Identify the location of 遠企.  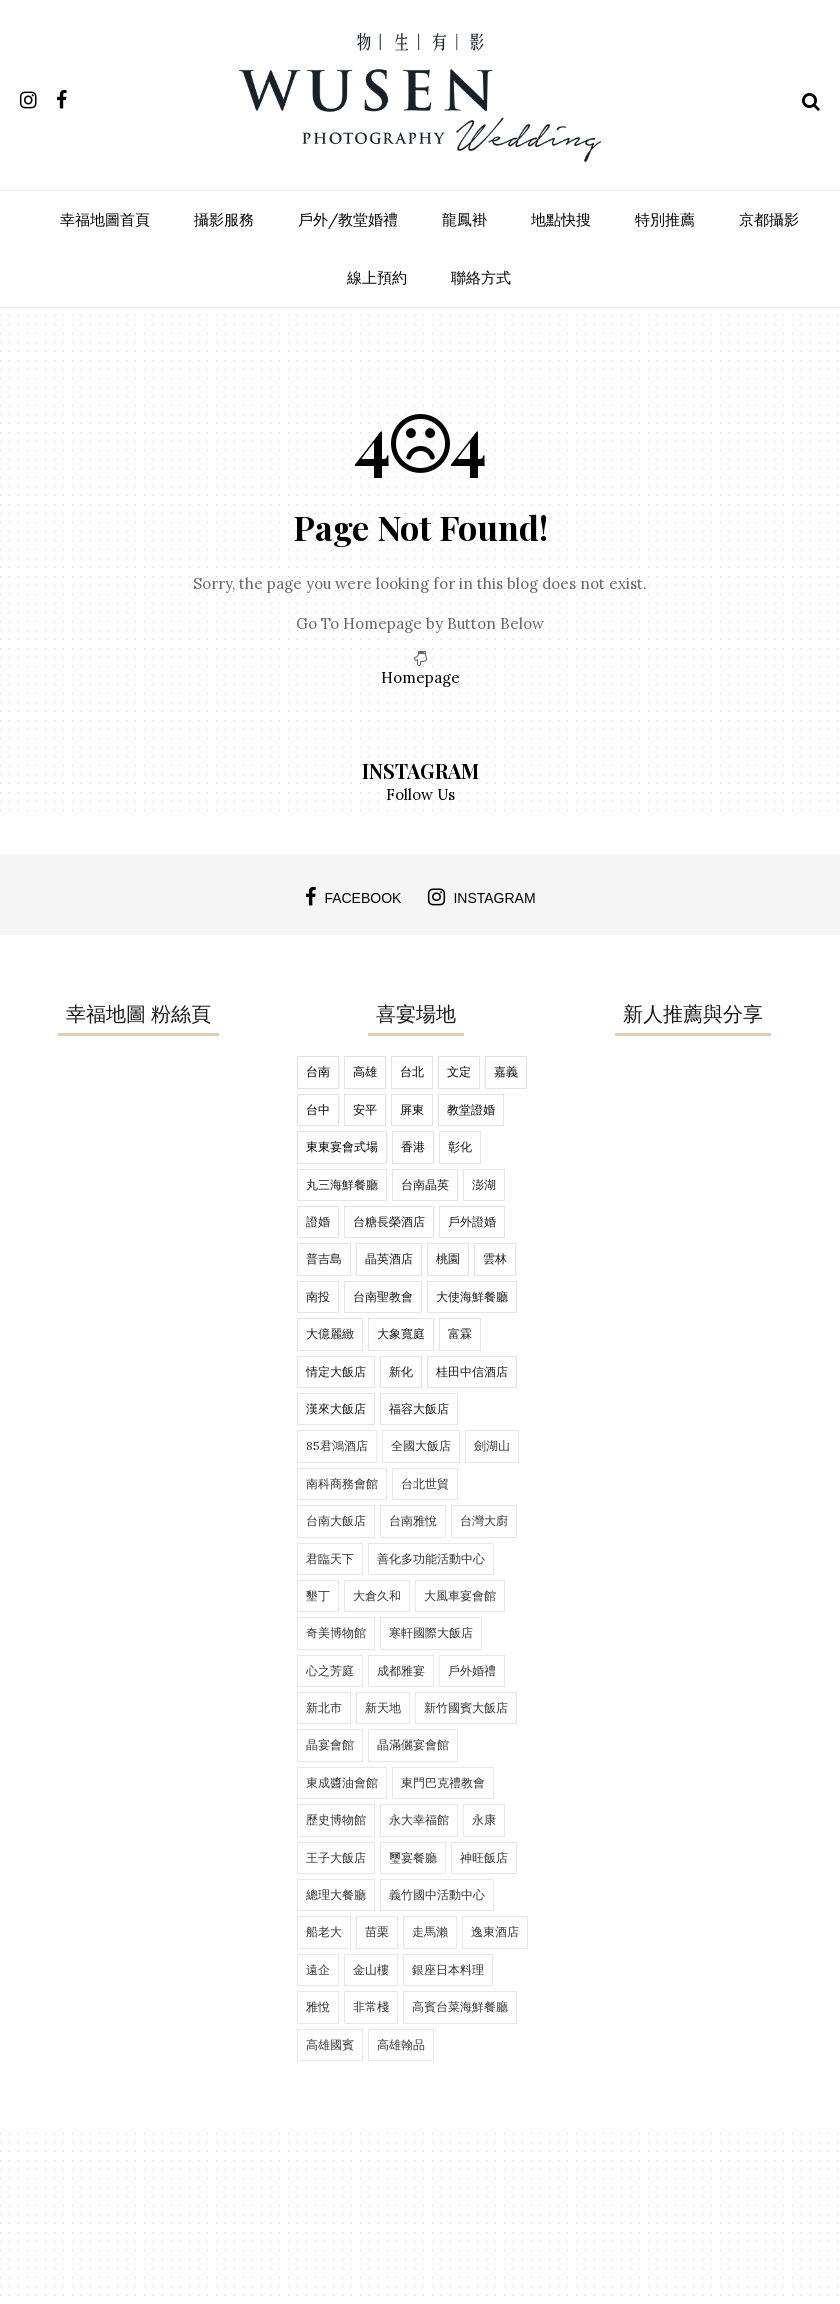
(318, 1969).